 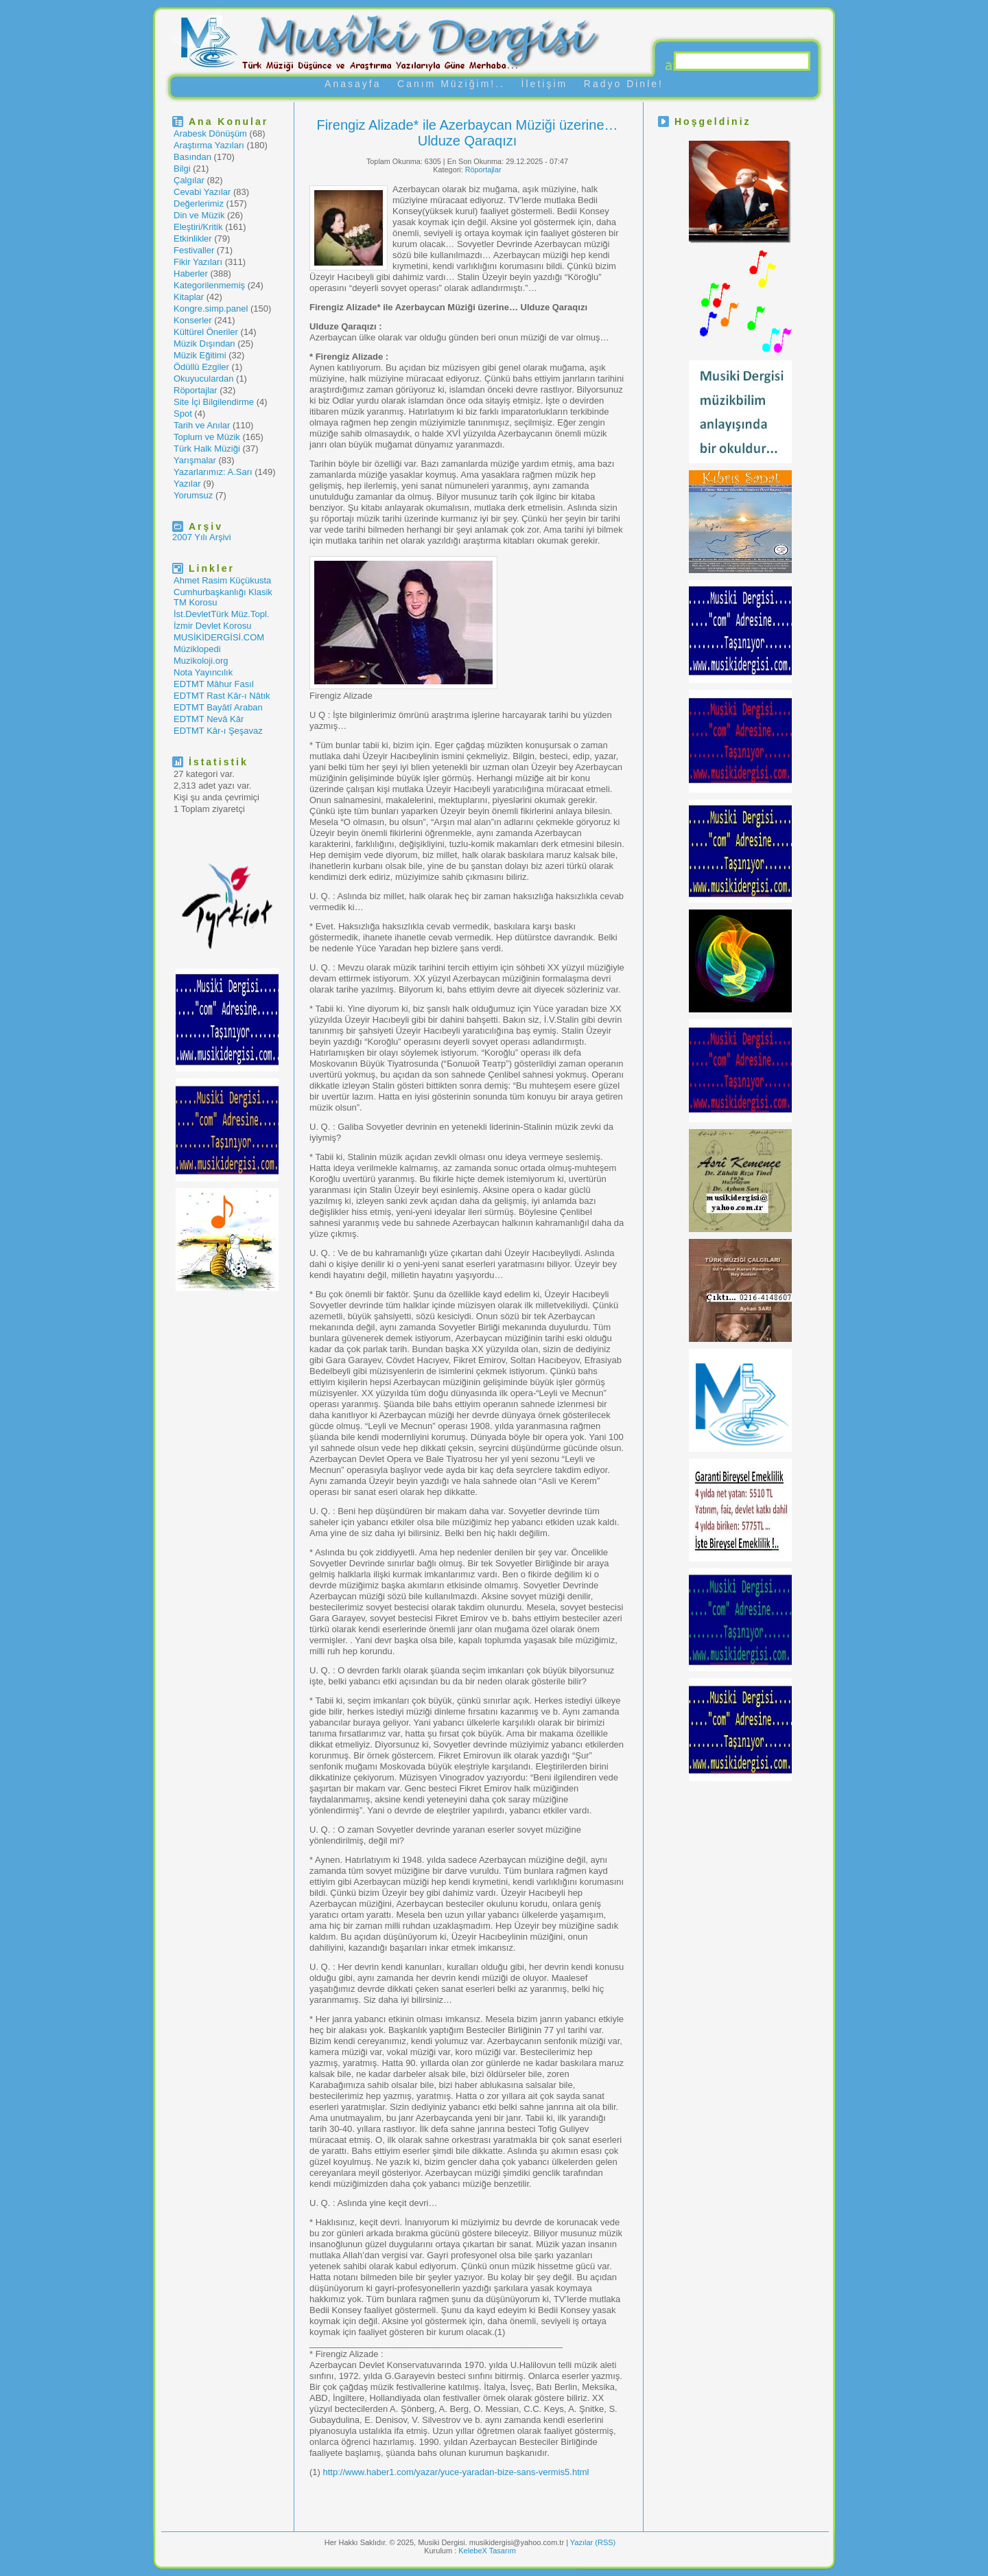 What do you see at coordinates (198, 262) in the screenshot?
I see `Fikir Yazıları` at bounding box center [198, 262].